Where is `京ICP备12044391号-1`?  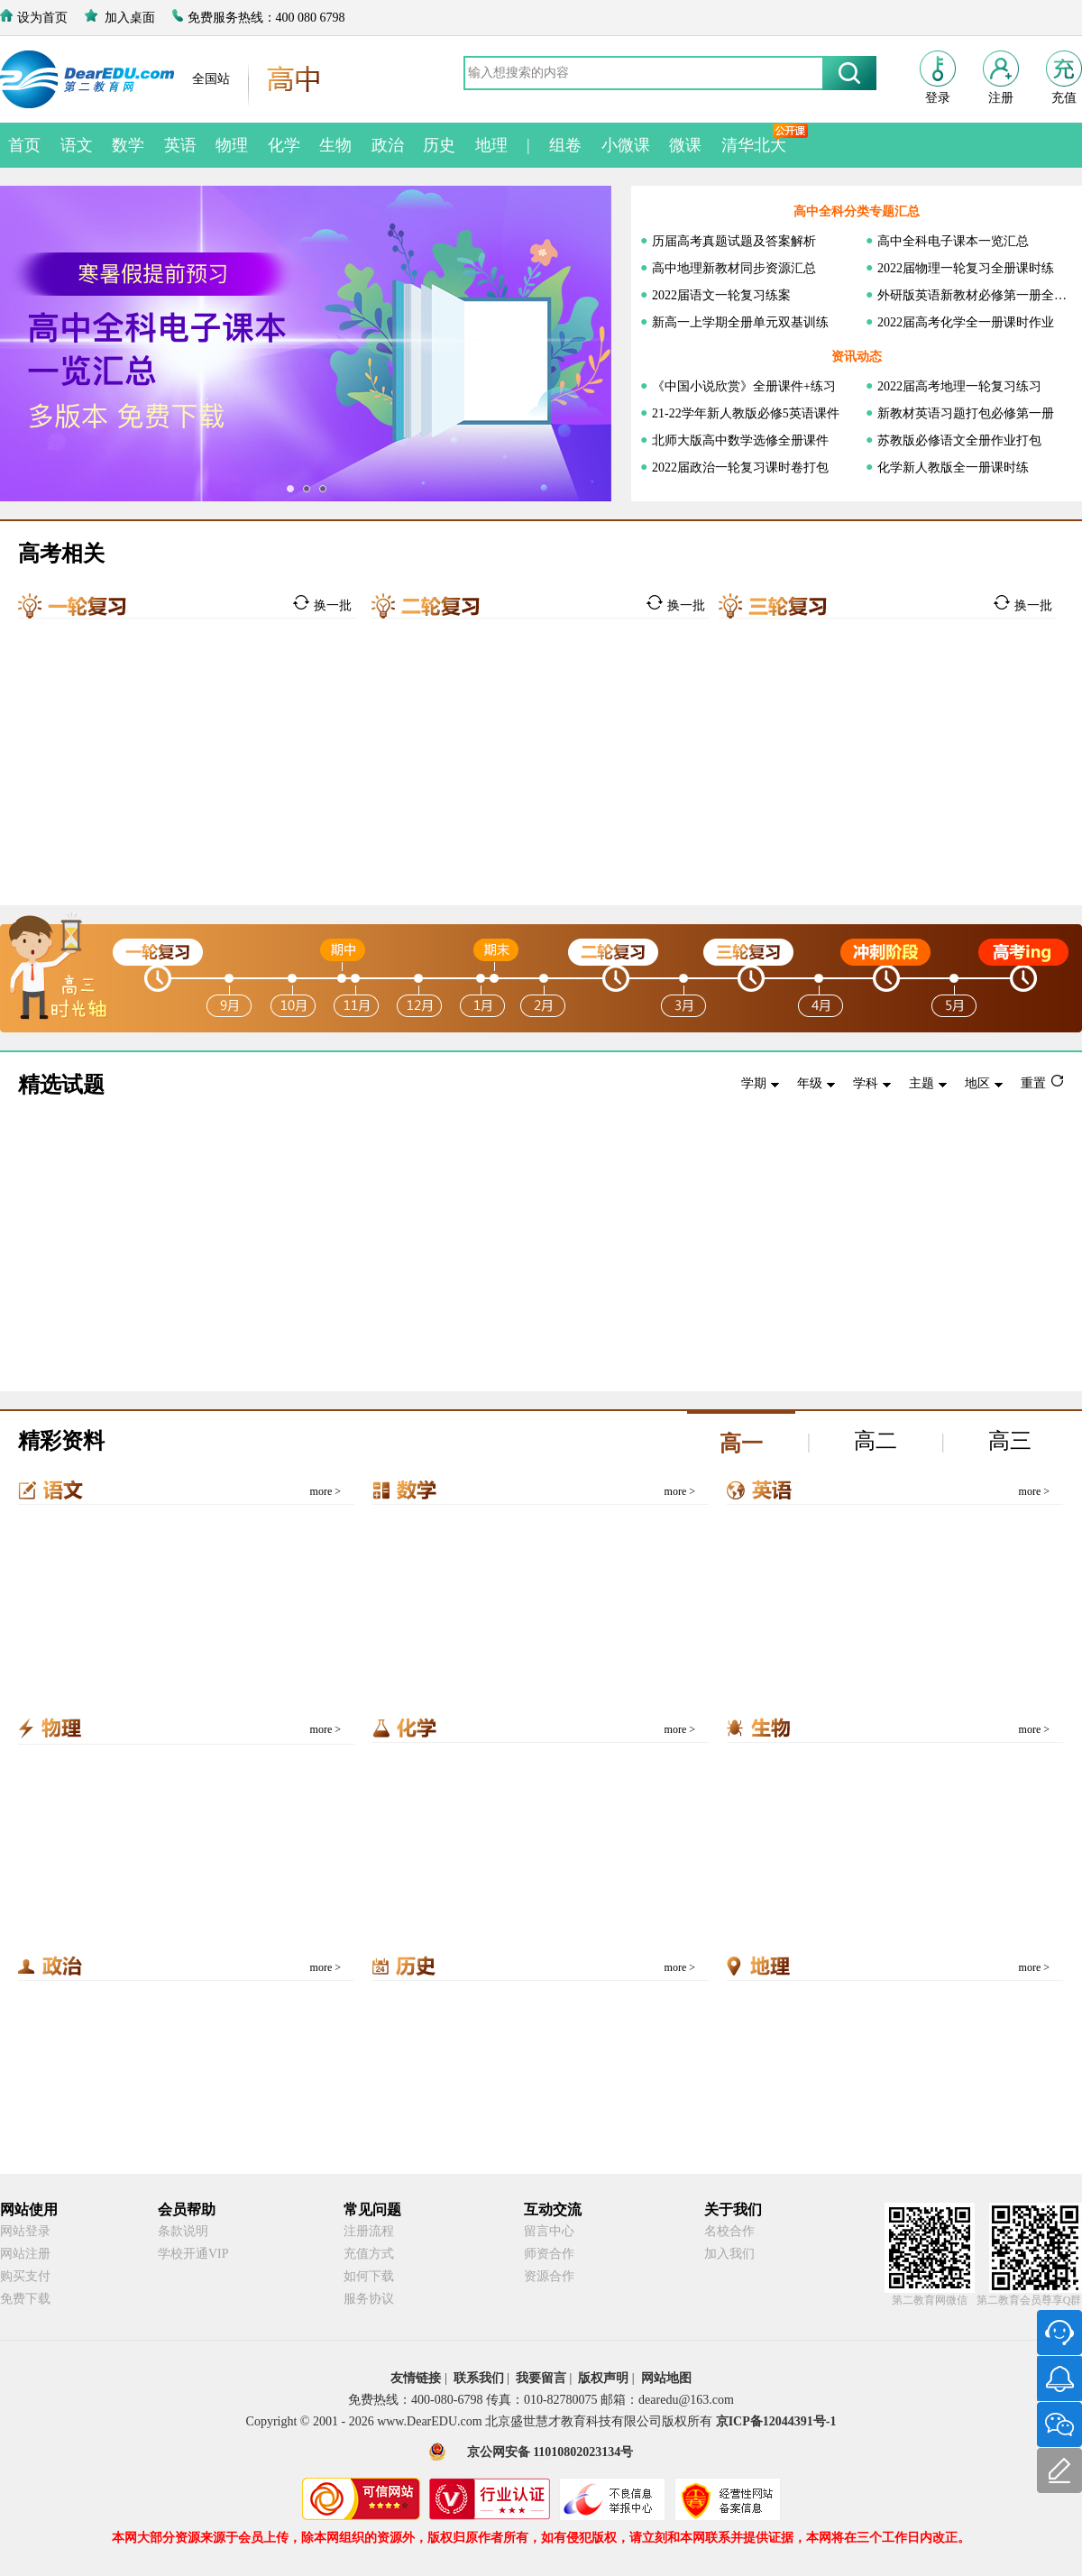
京ICP备12044391号-1 is located at coordinates (776, 2421).